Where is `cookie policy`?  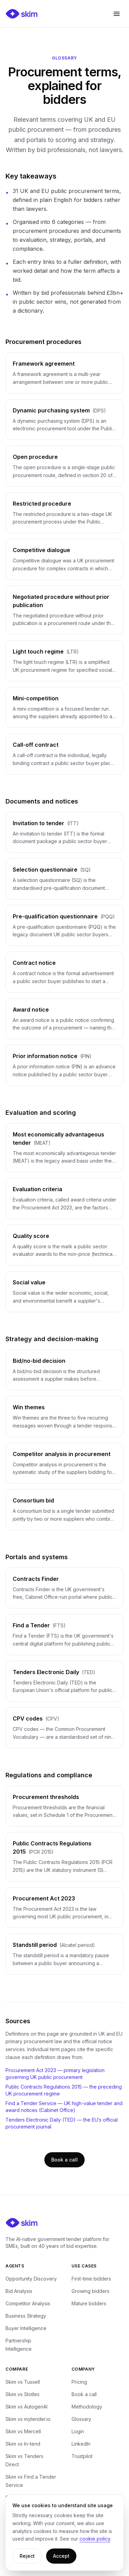
cookie policy is located at coordinates (94, 2539).